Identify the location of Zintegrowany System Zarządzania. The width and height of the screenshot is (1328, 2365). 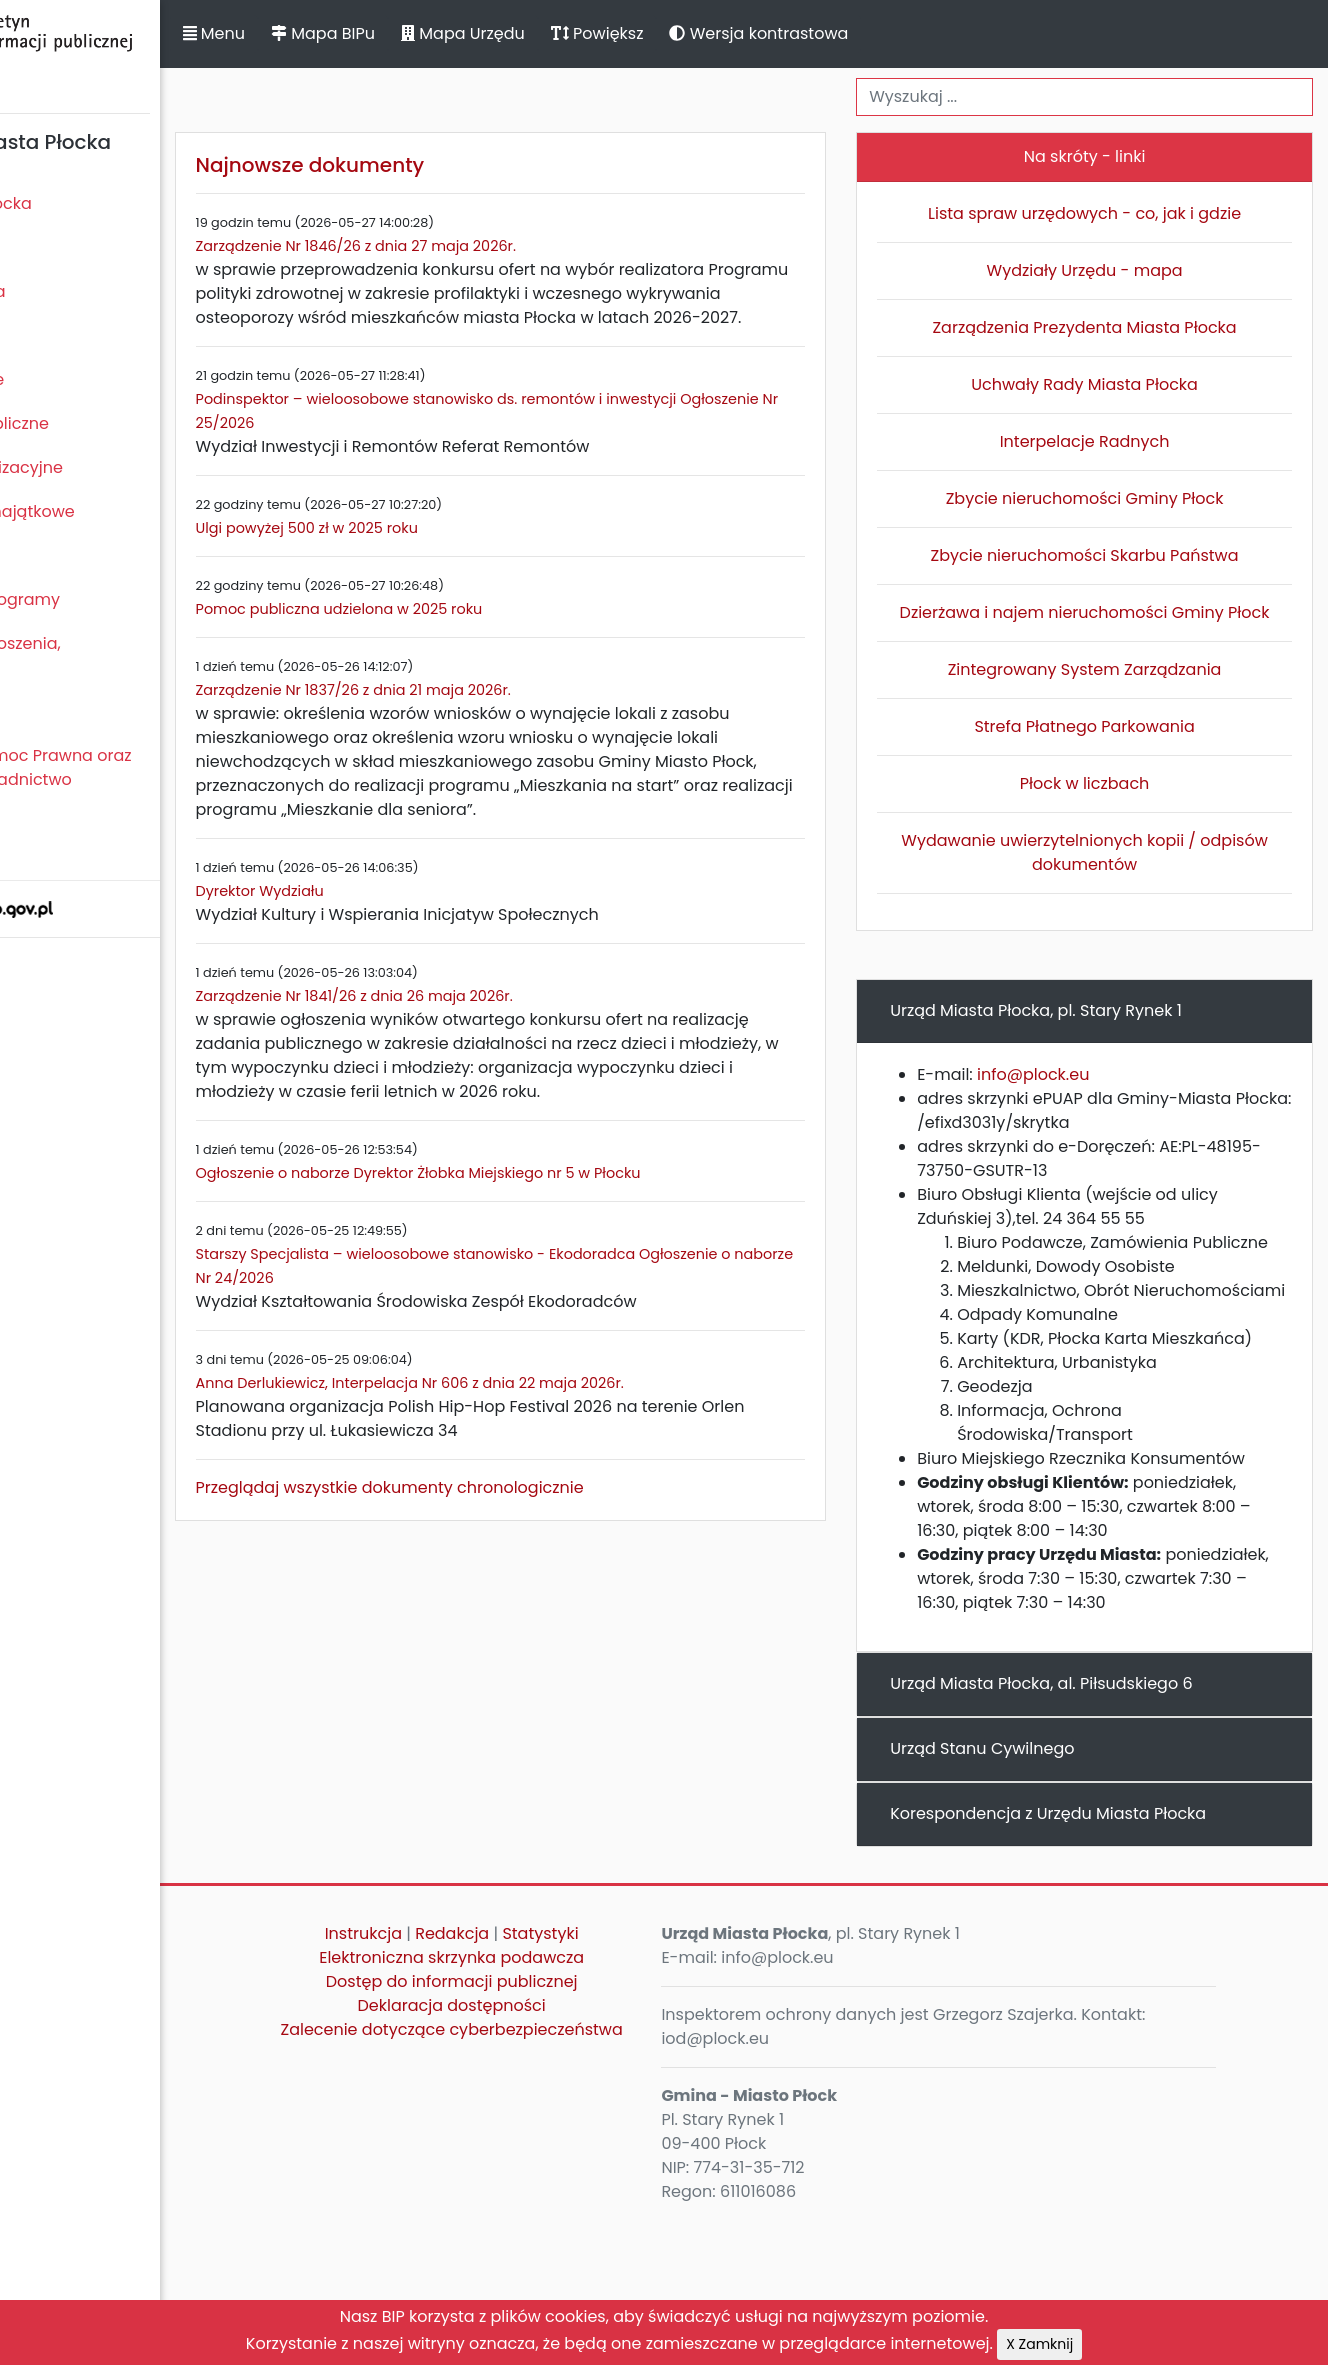
(1114, 693).